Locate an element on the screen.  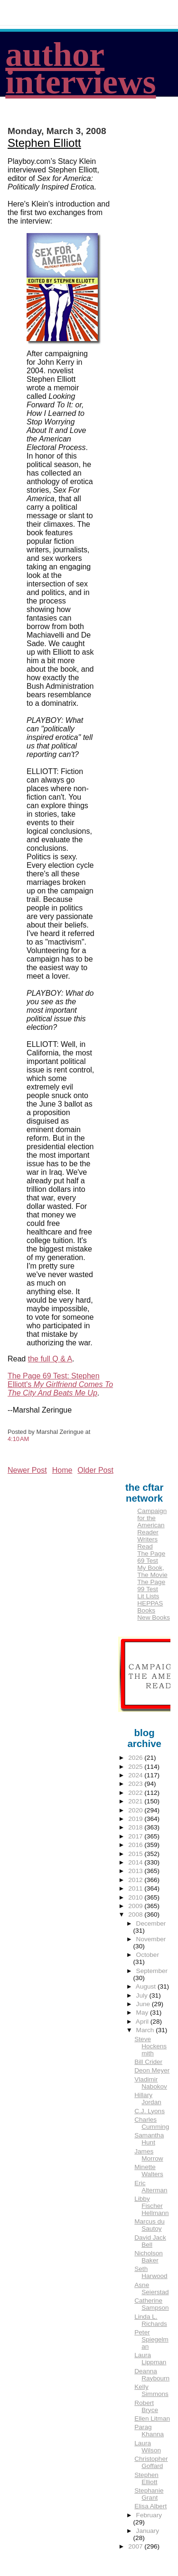
2021 is located at coordinates (136, 1801).